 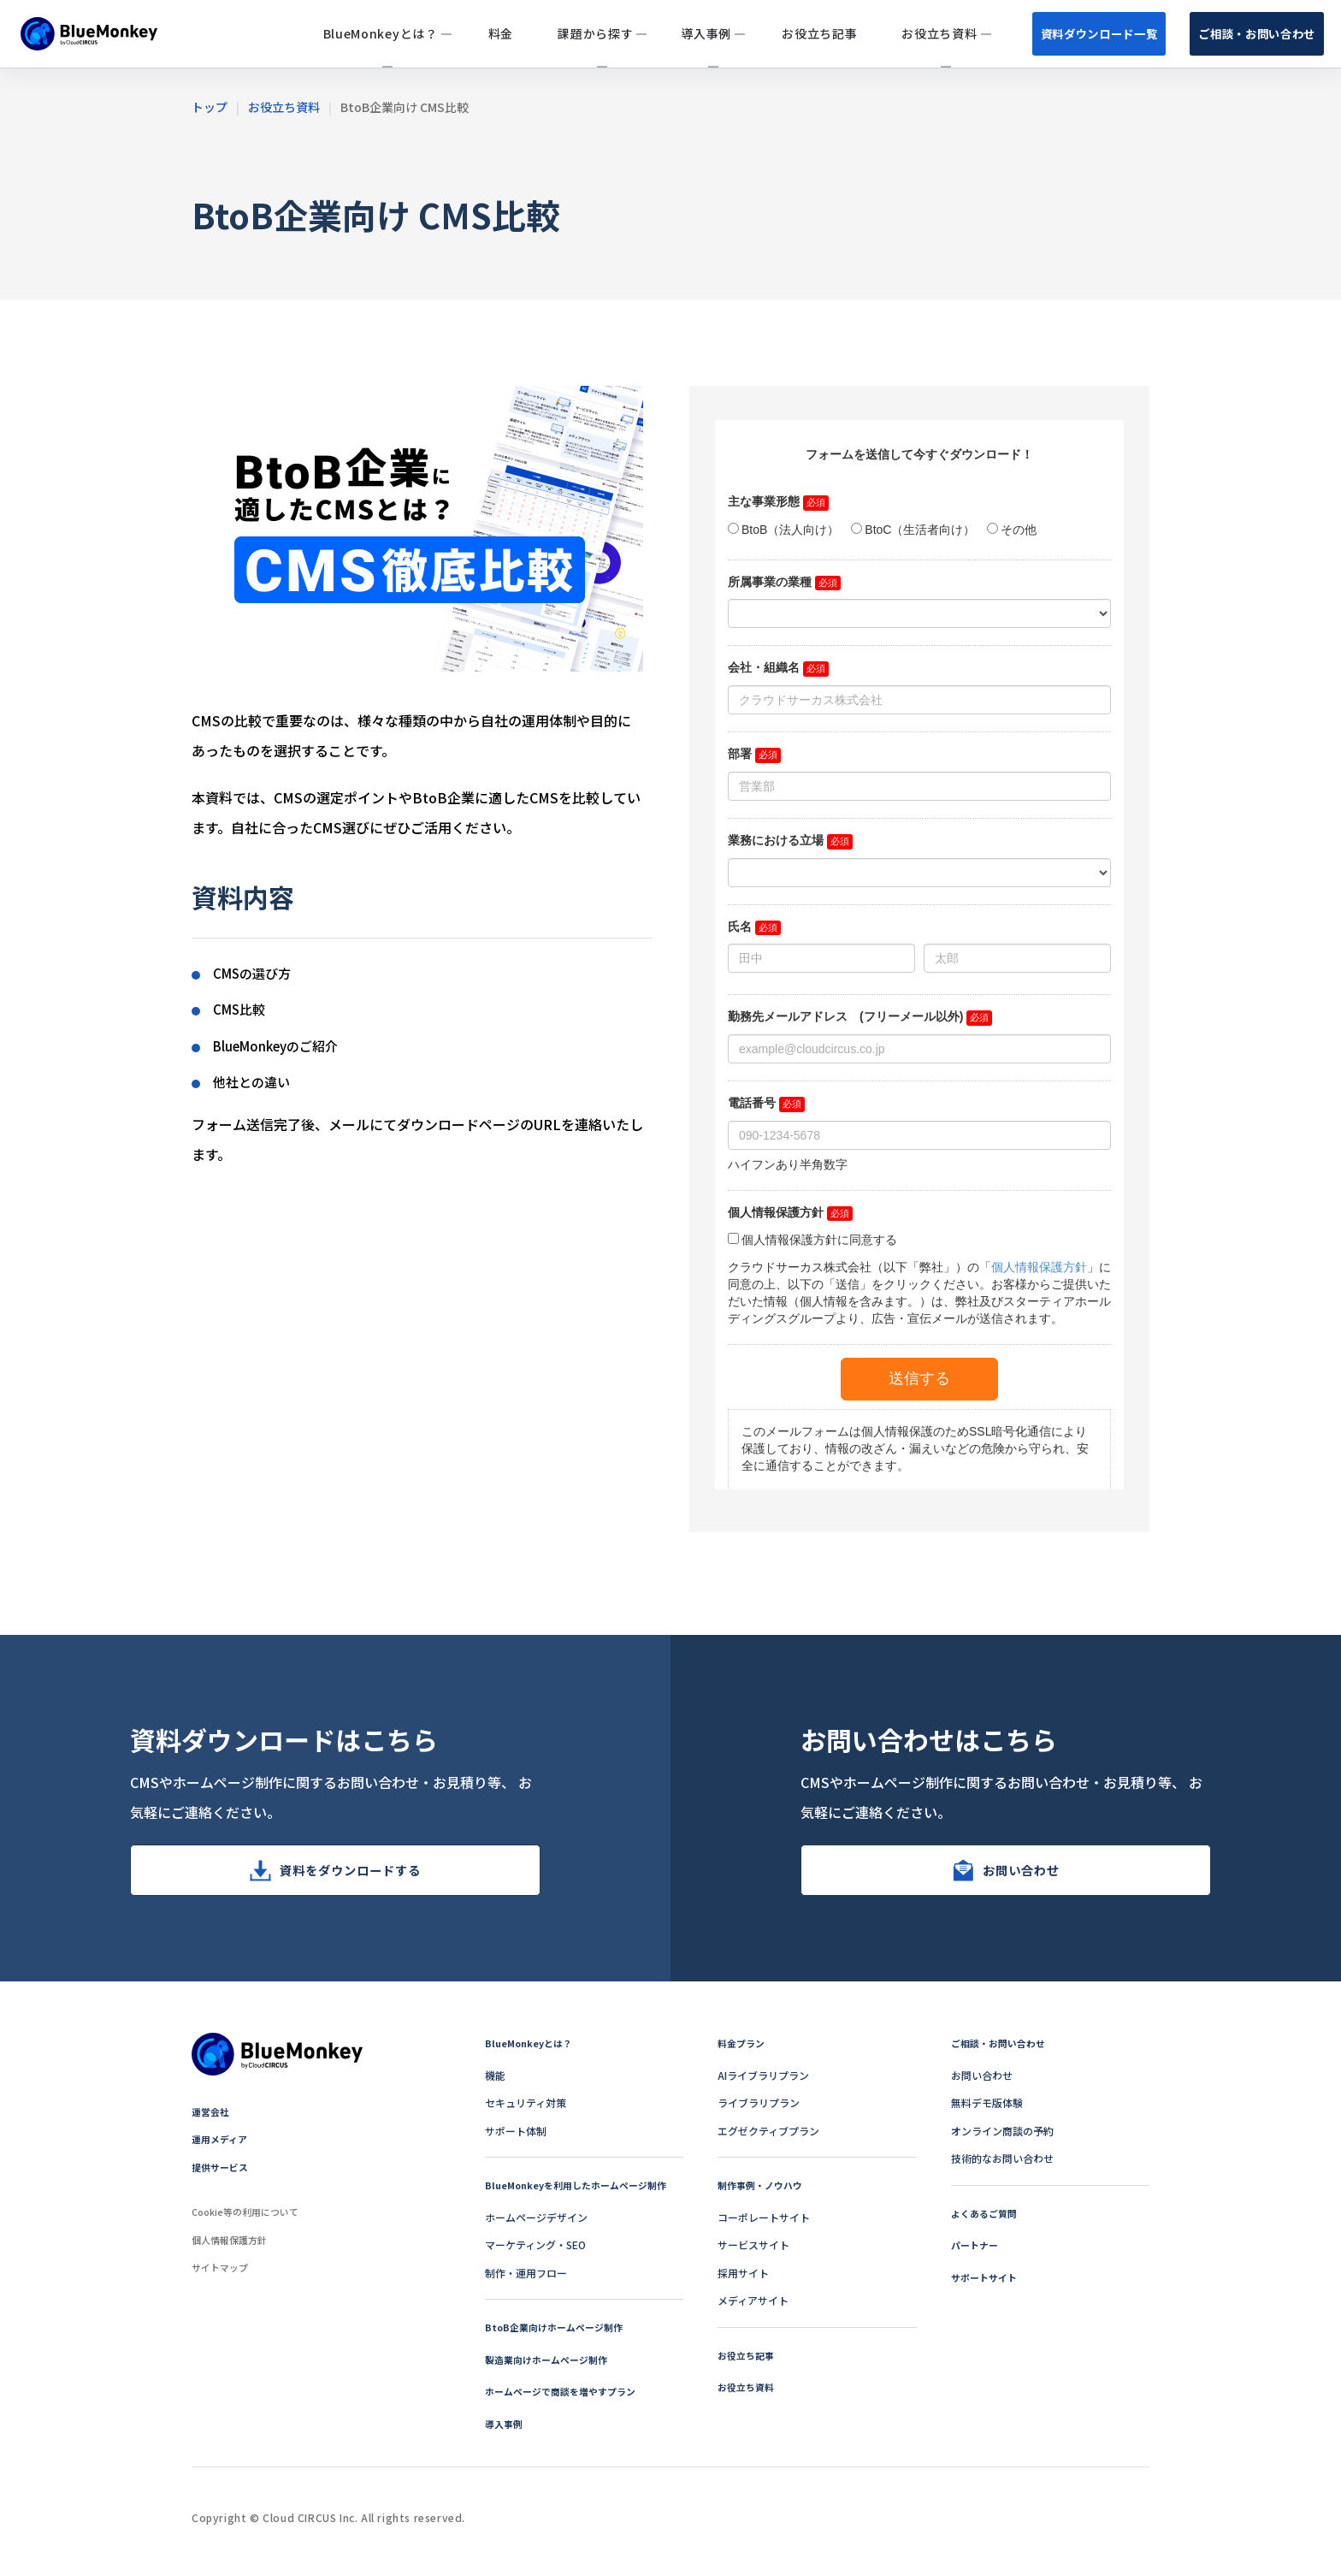 I want to click on サポートサイト, so click(x=987, y=2287).